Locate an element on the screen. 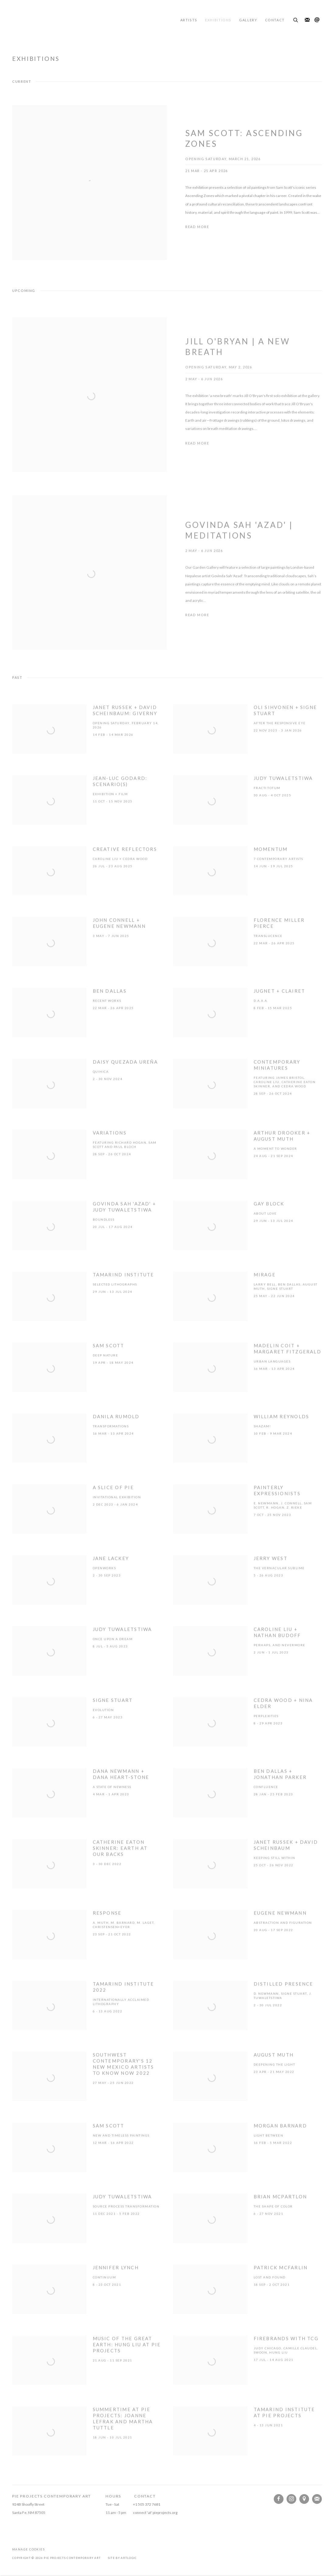 This screenshot has width=334, height=2576. Manage cookies [button] is located at coordinates (28, 2549).